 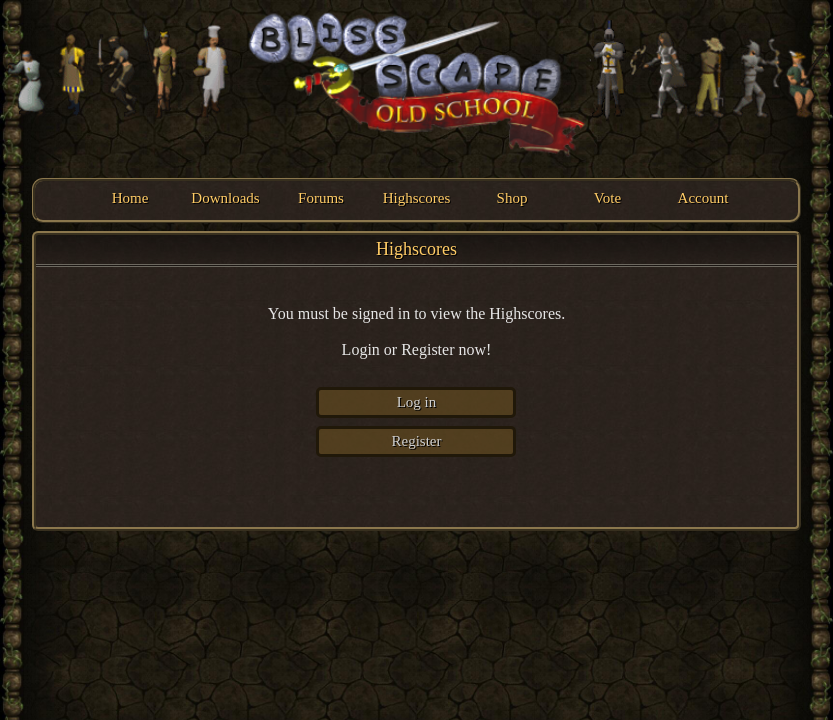 What do you see at coordinates (703, 198) in the screenshot?
I see `Account` at bounding box center [703, 198].